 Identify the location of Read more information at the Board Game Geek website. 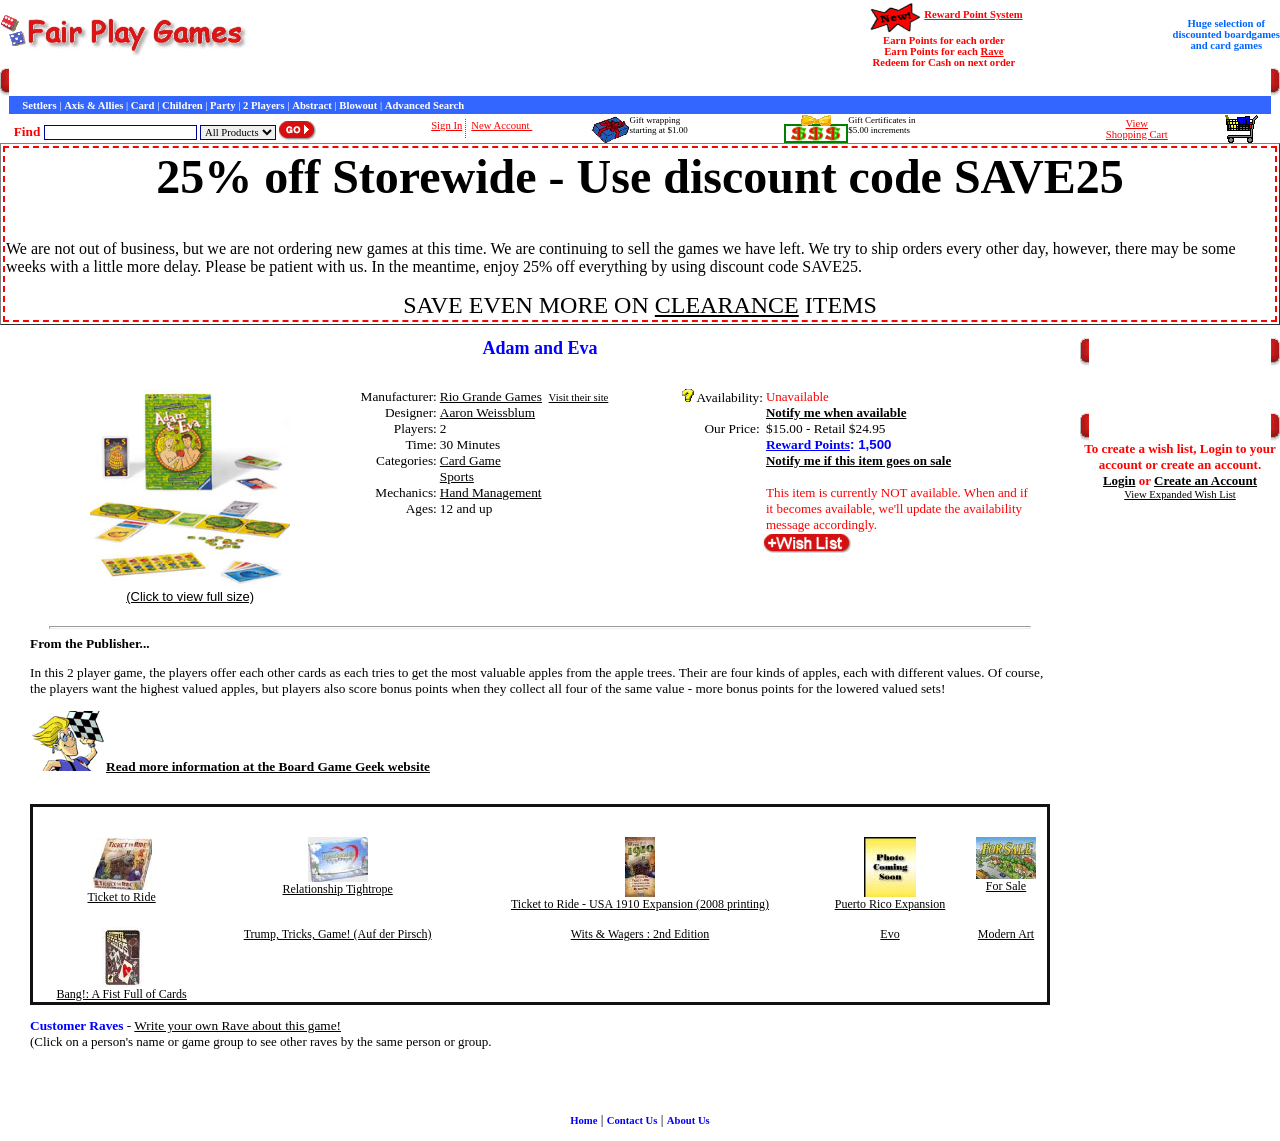
(230, 766).